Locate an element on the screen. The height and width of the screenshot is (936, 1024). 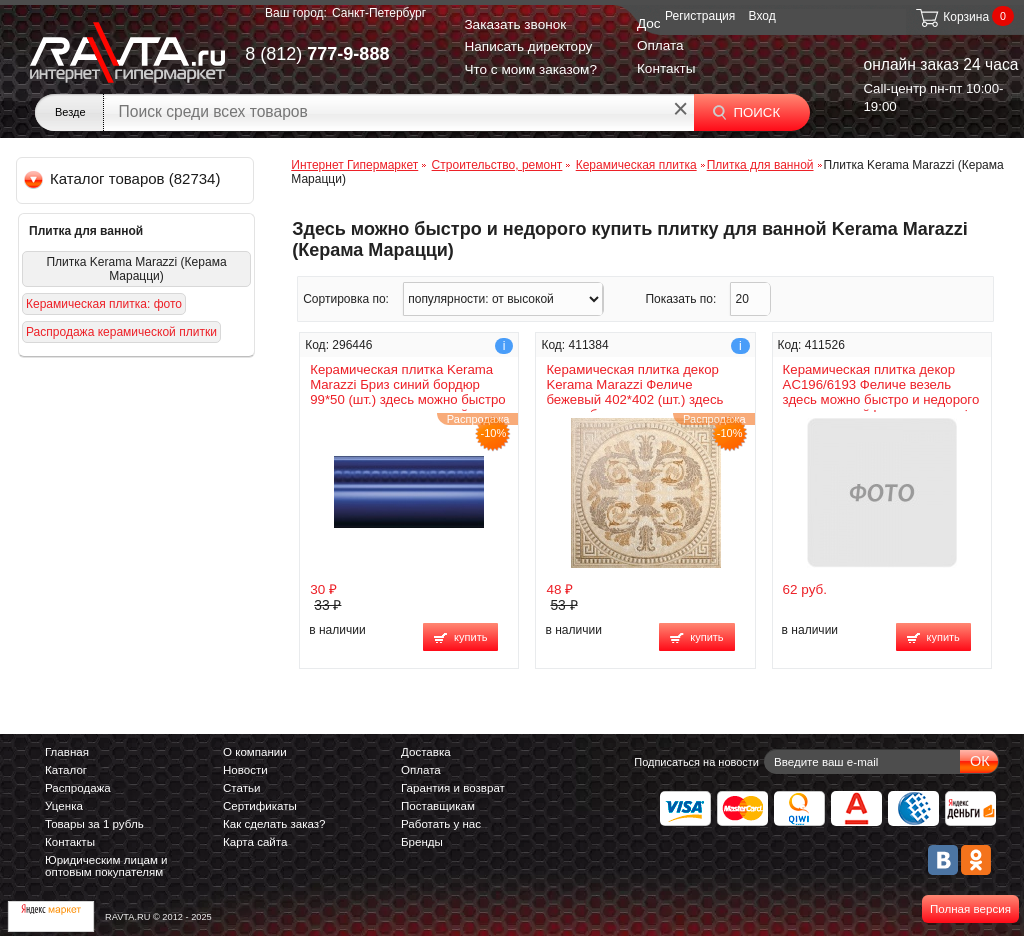
Написать директору is located at coordinates (528, 46).